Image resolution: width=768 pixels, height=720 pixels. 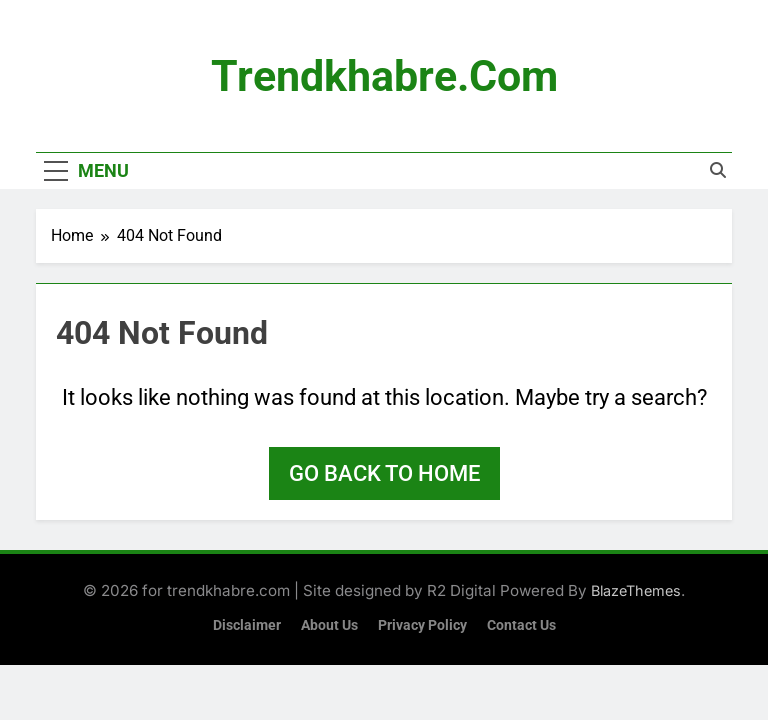 I want to click on Contact Us, so click(x=521, y=625).